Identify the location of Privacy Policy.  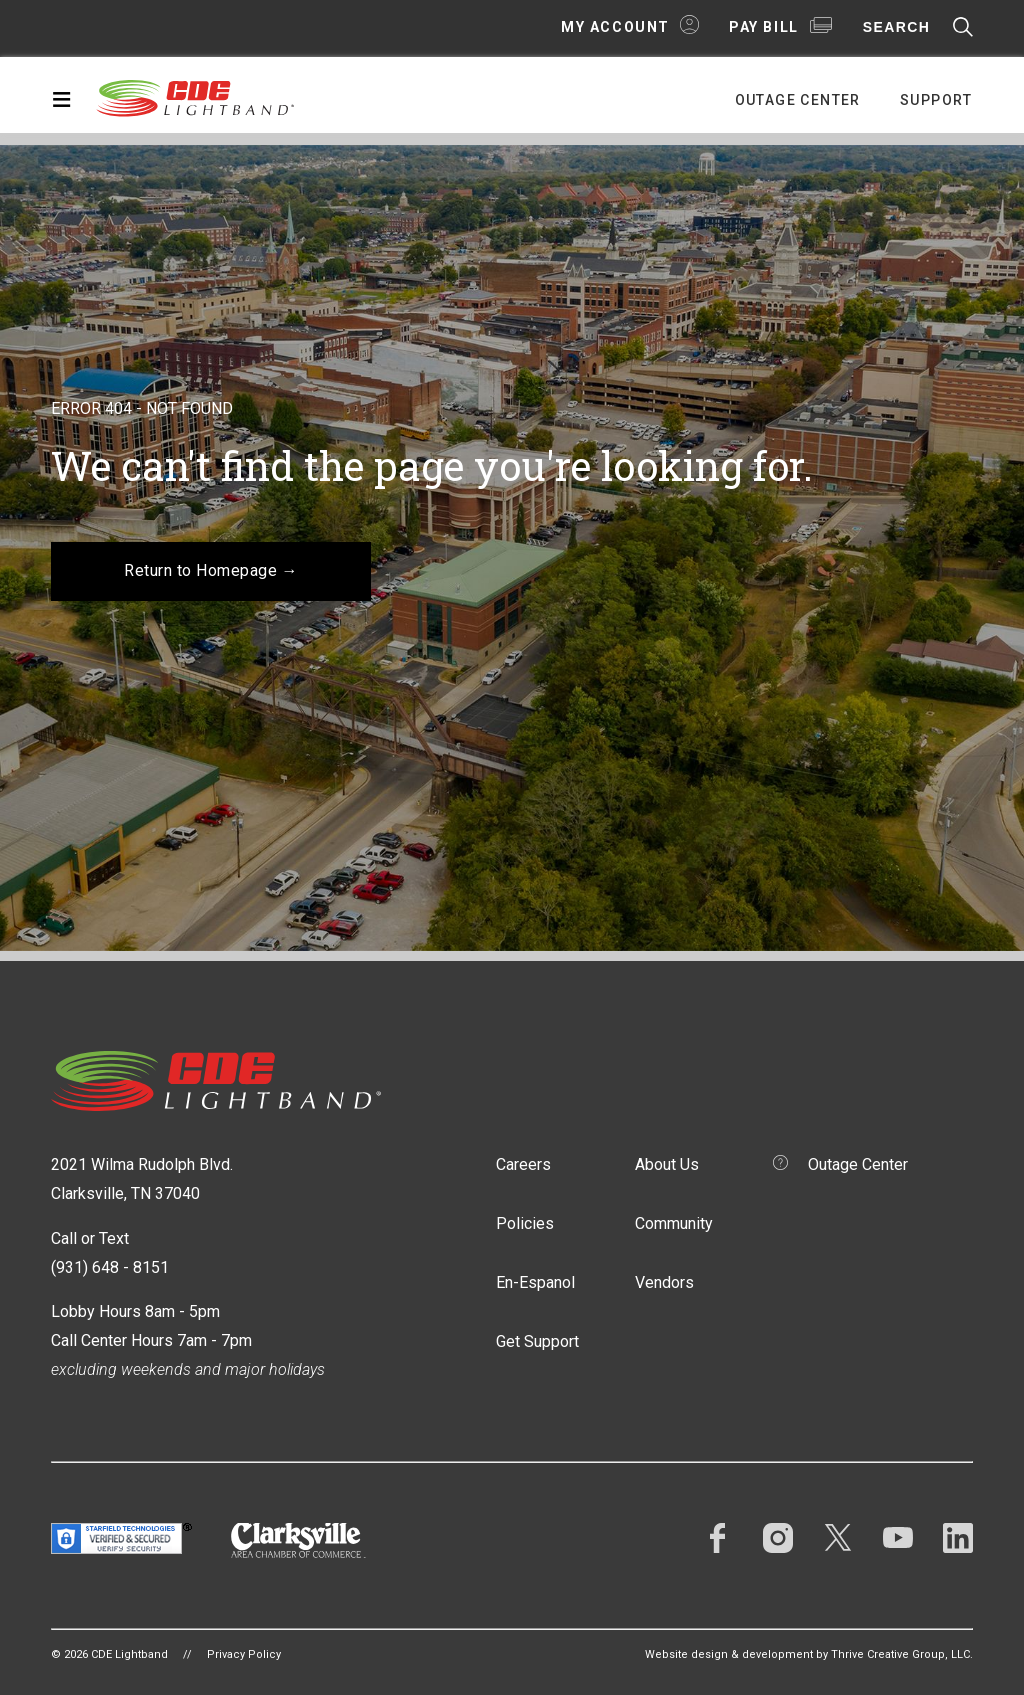
(244, 1654).